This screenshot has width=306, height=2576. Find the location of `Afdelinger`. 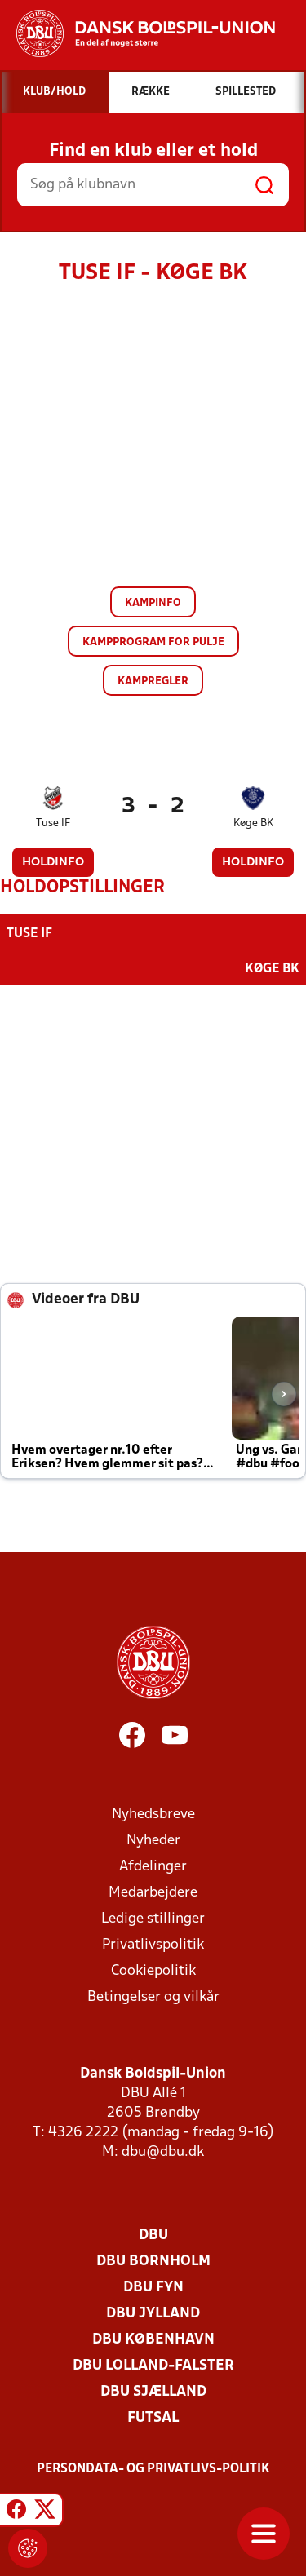

Afdelinger is located at coordinates (153, 1865).